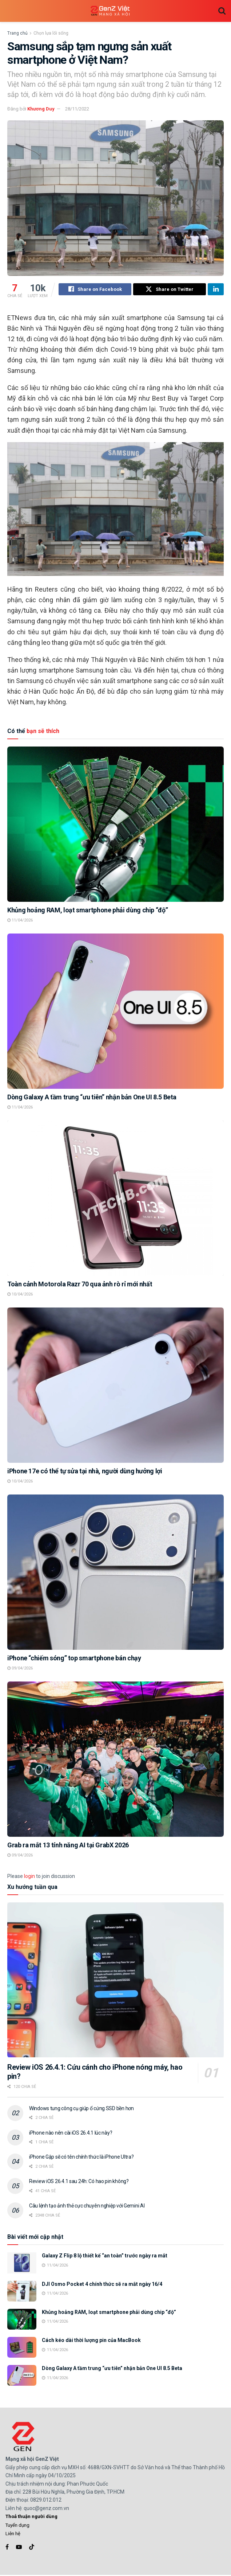 This screenshot has width=231, height=2576. Describe the element at coordinates (104, 2257) in the screenshot. I see `Galaxy Z Flip 8 lộ thiết kế “an toàn” trước ngày ra mắt` at that location.